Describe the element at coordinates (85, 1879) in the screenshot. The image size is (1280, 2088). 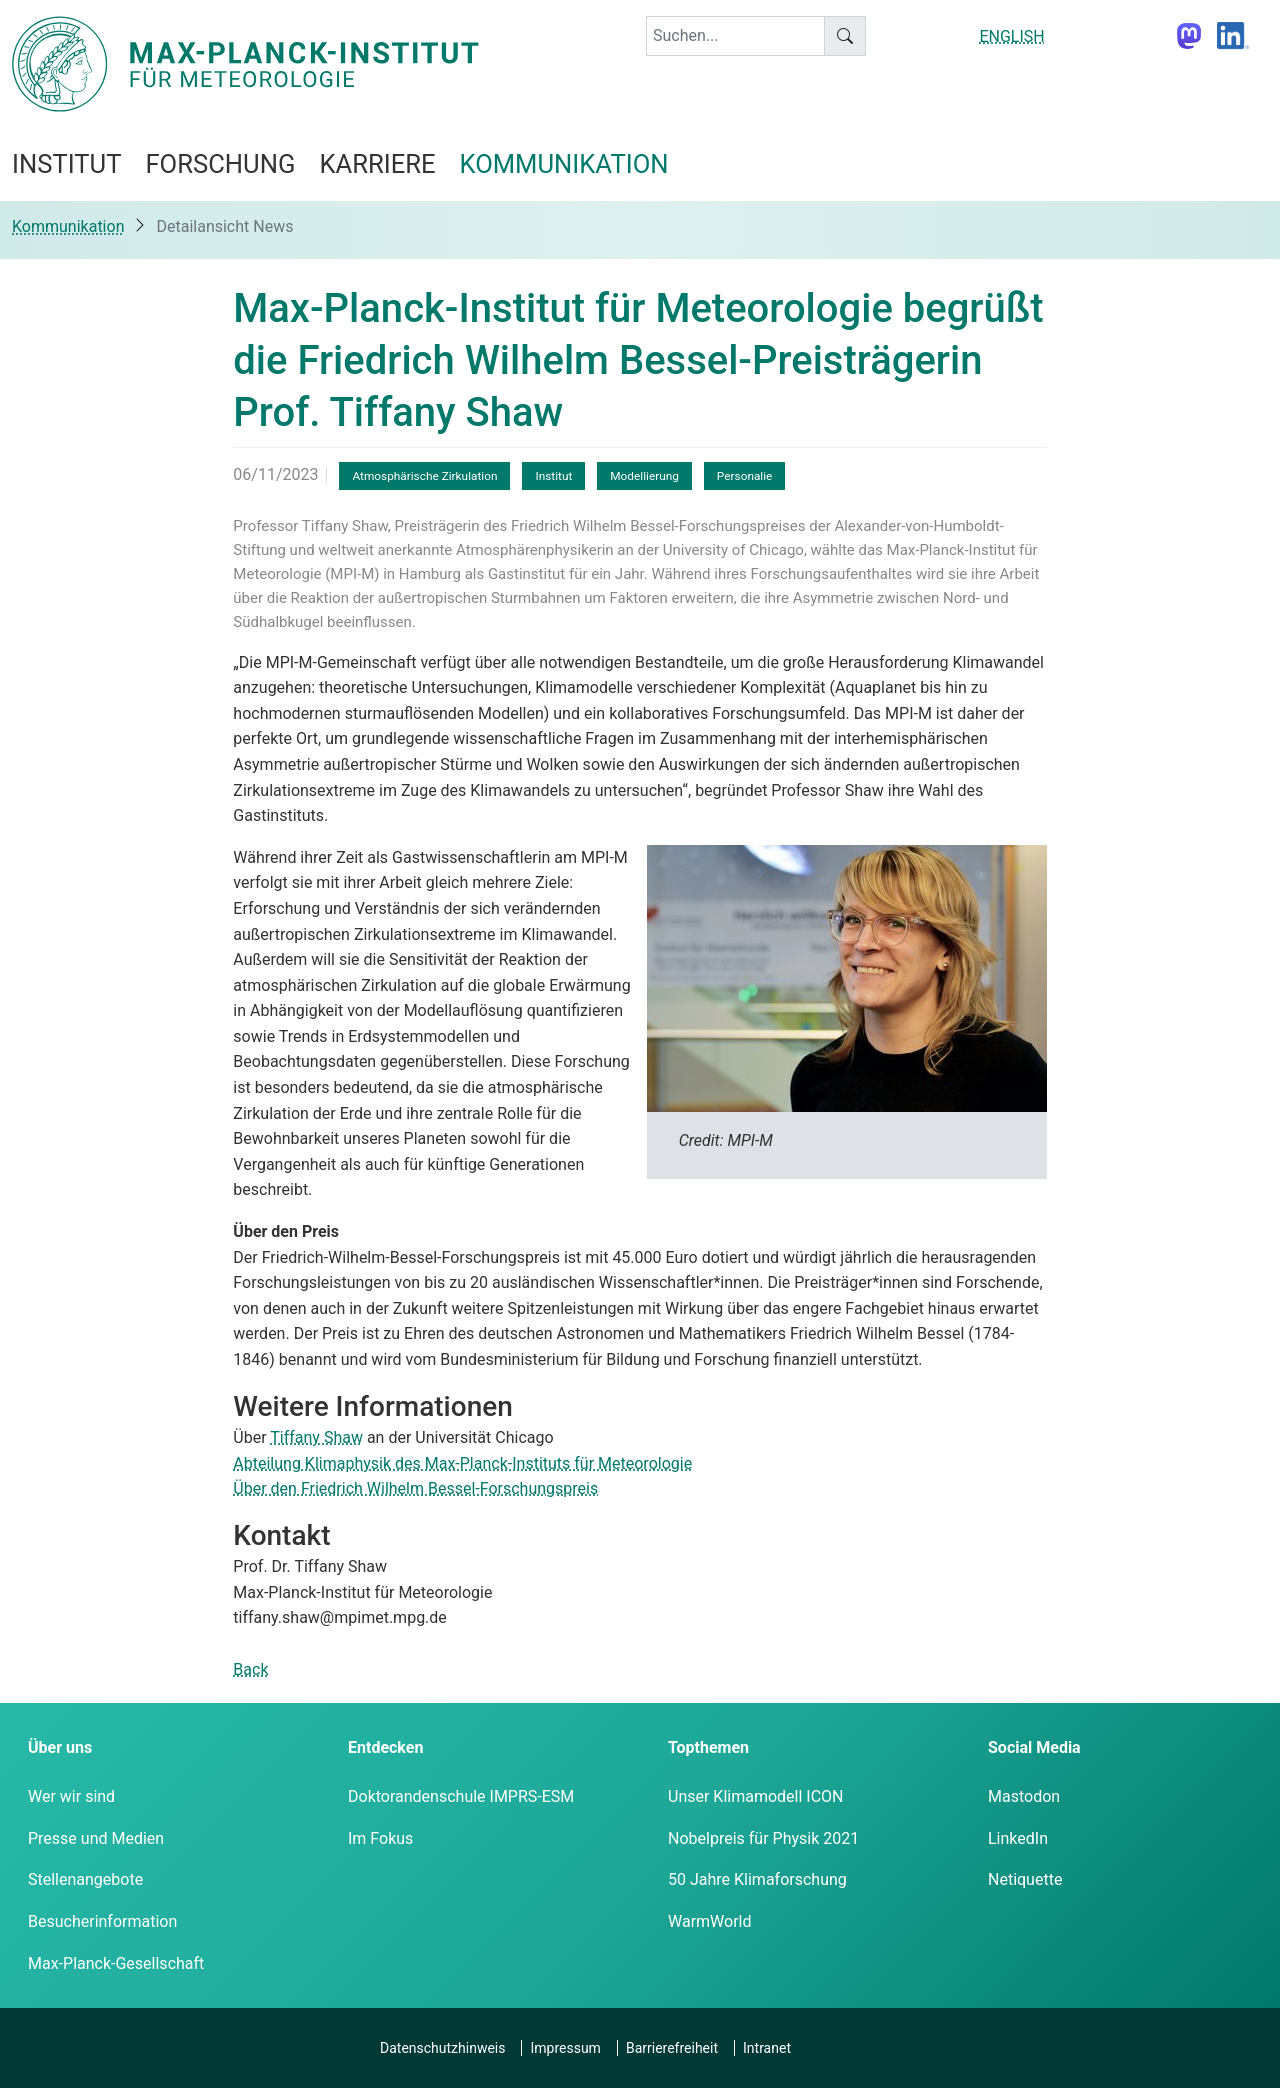
I see `Stellenangebote` at that location.